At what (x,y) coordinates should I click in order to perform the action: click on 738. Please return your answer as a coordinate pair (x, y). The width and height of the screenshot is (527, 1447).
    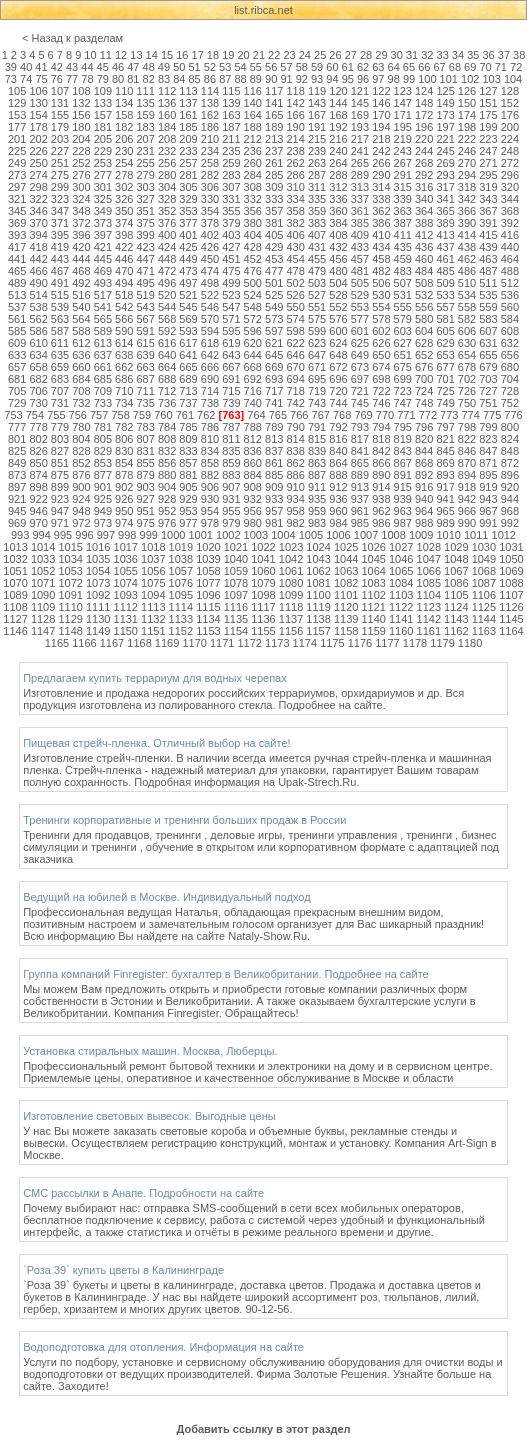
    Looking at the image, I should click on (210, 403).